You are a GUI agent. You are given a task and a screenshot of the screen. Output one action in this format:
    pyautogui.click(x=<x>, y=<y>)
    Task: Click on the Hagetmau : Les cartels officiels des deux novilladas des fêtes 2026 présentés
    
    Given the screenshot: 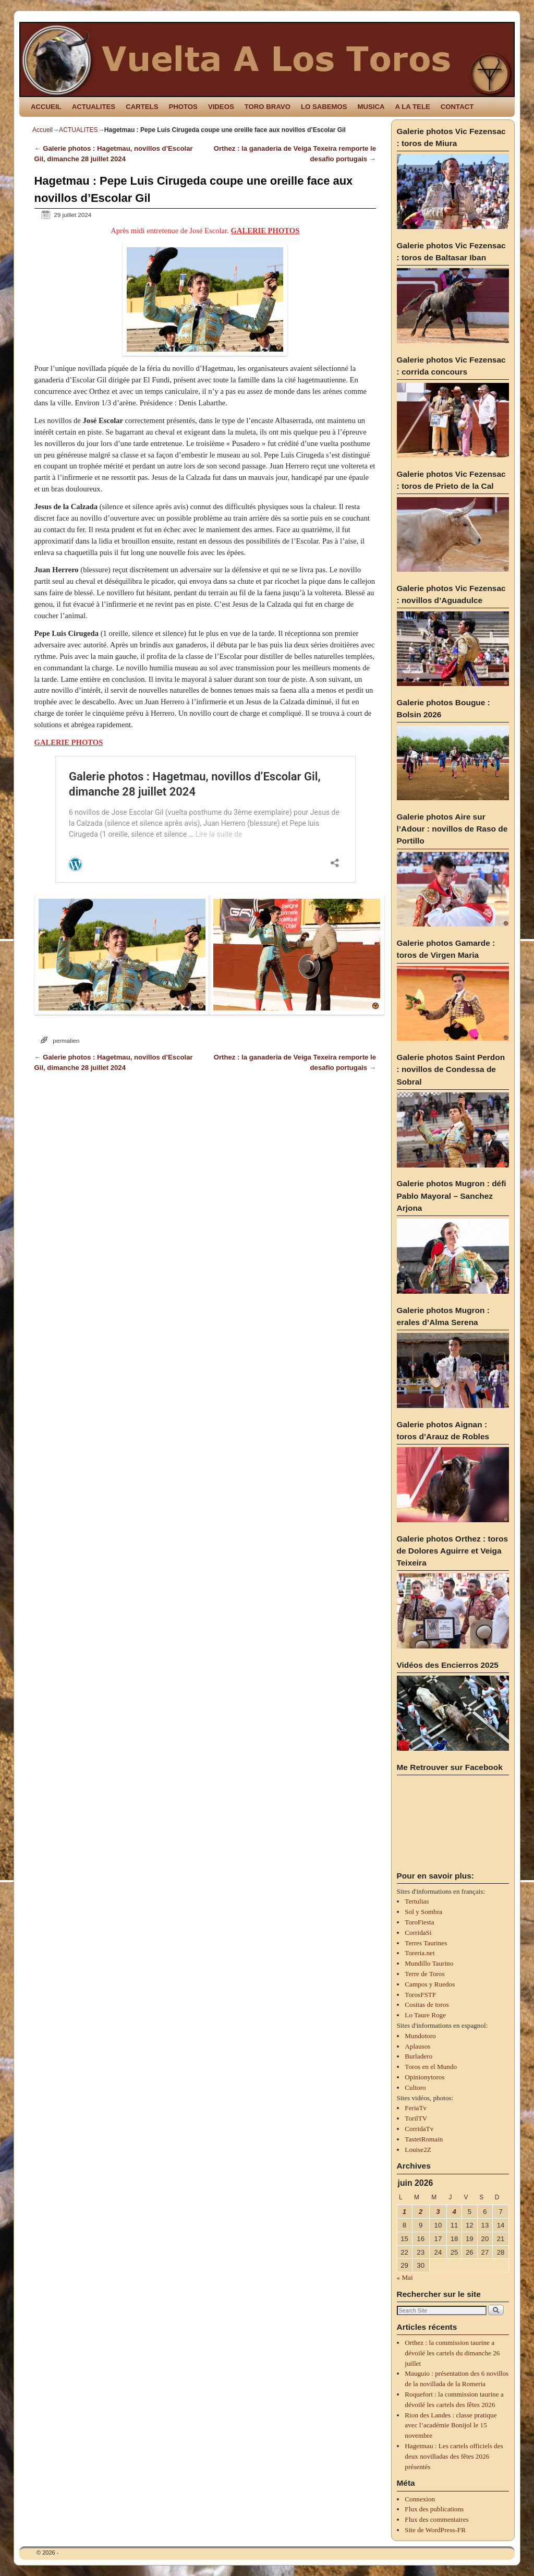 What is the action you would take?
    pyautogui.click(x=454, y=2456)
    